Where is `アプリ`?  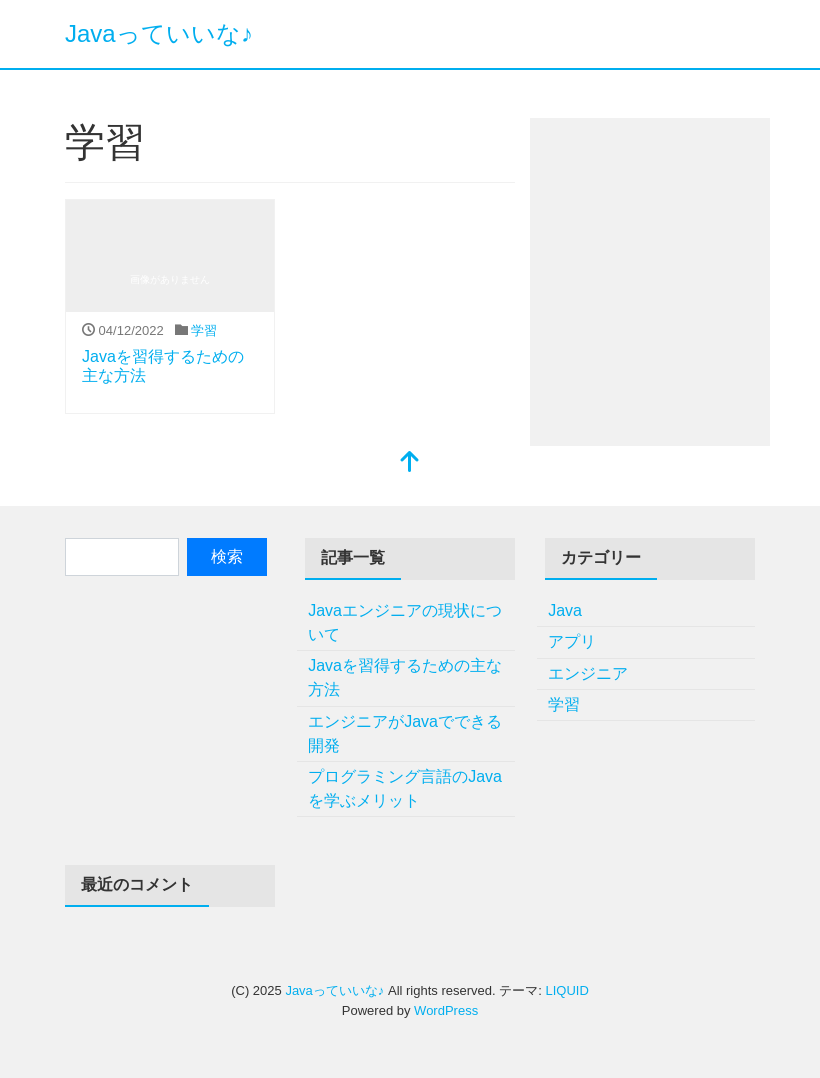
アプリ is located at coordinates (572, 641).